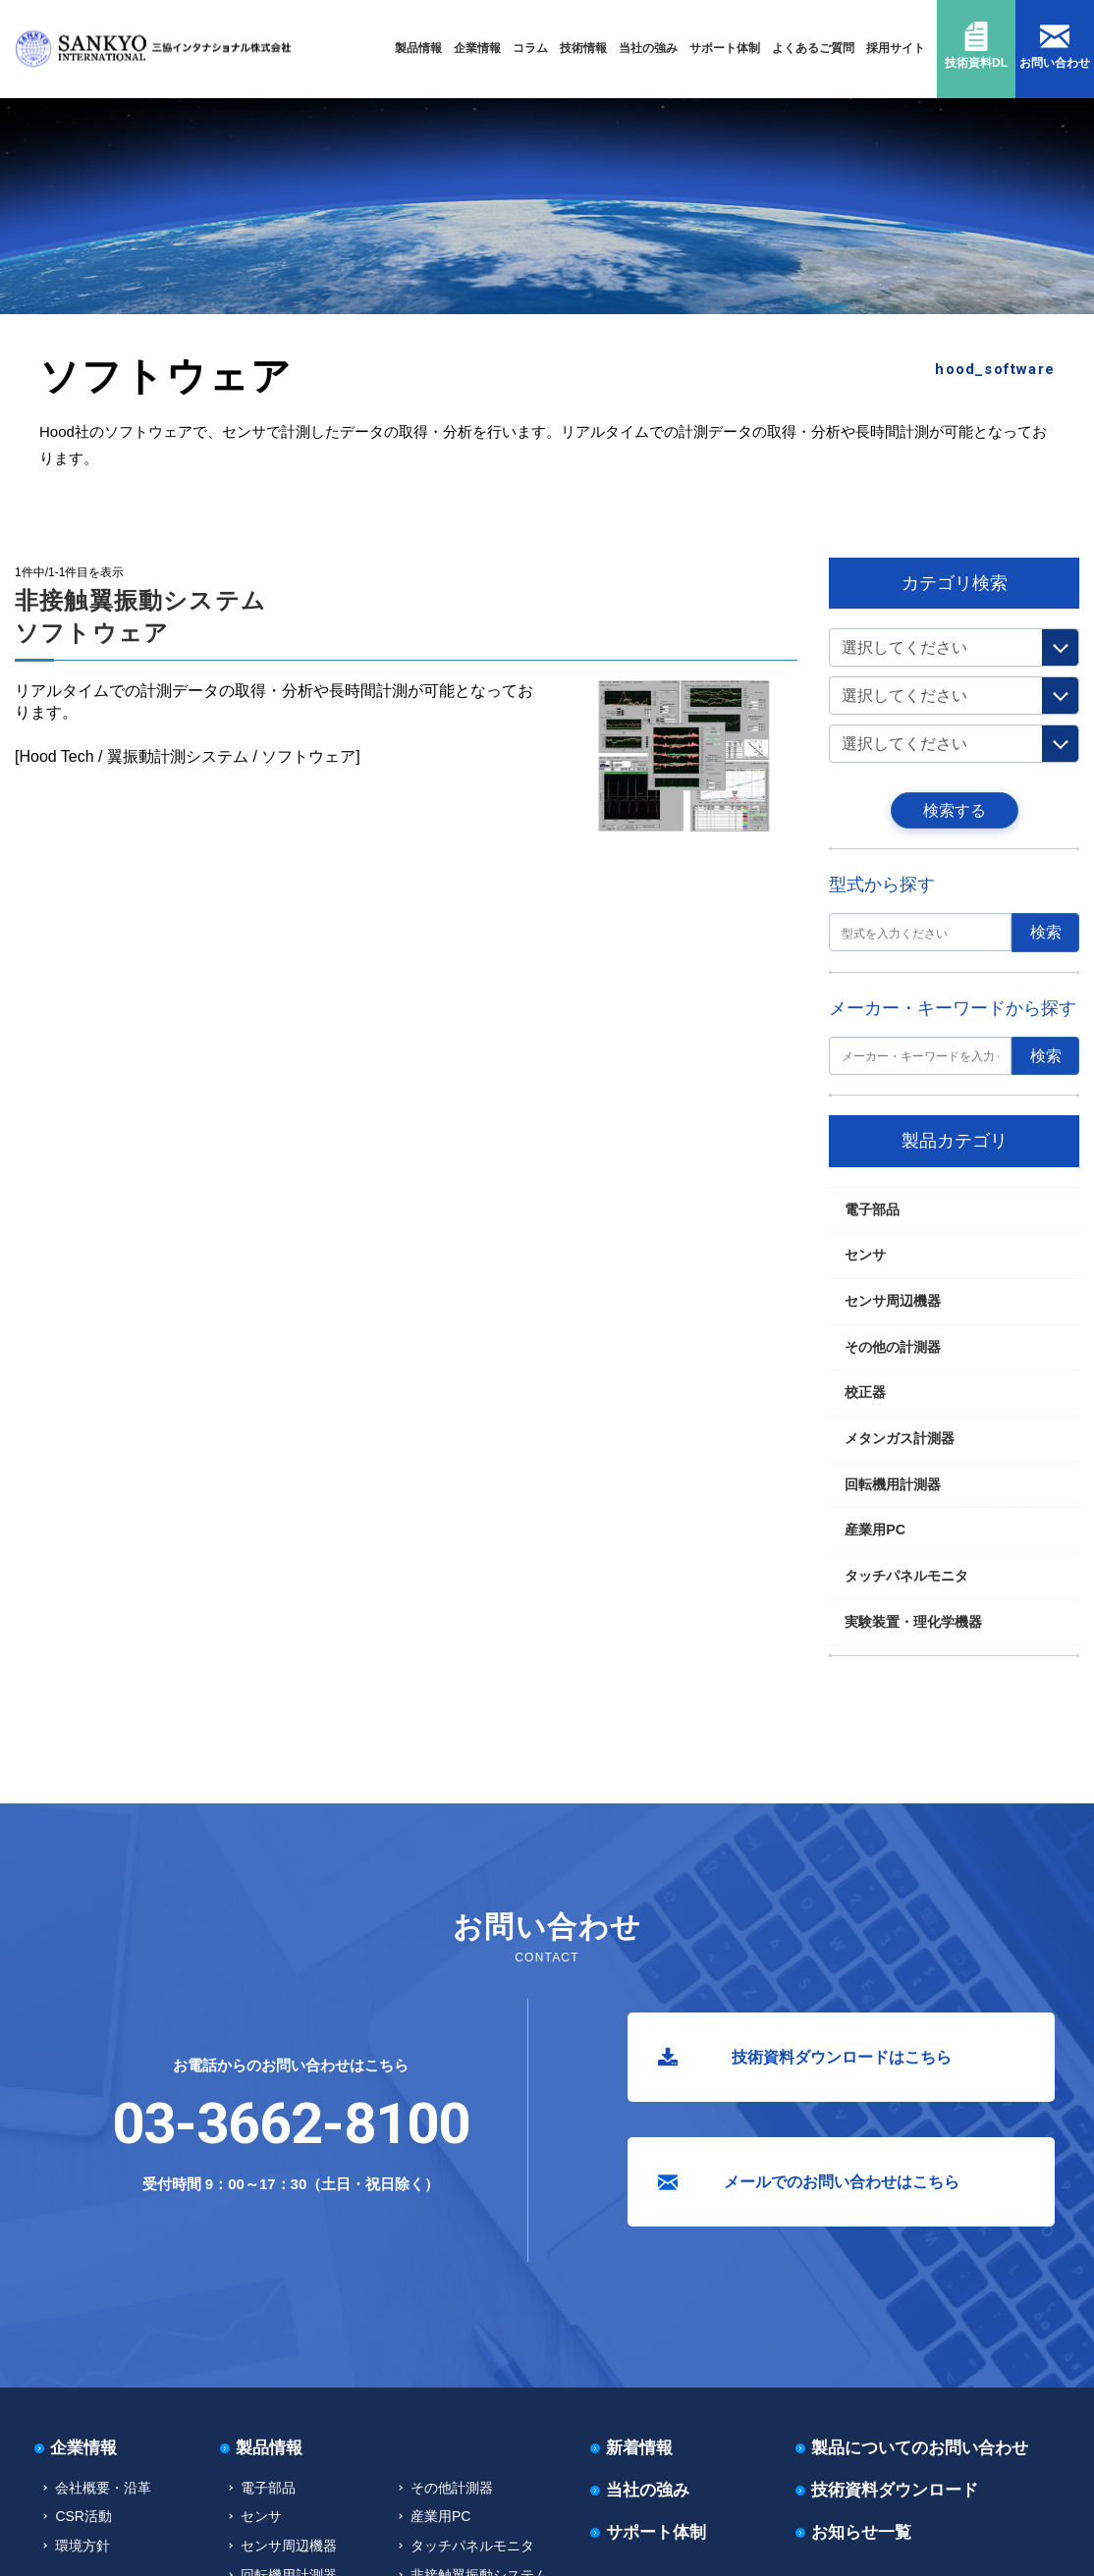  I want to click on 当社の強み, so click(648, 48).